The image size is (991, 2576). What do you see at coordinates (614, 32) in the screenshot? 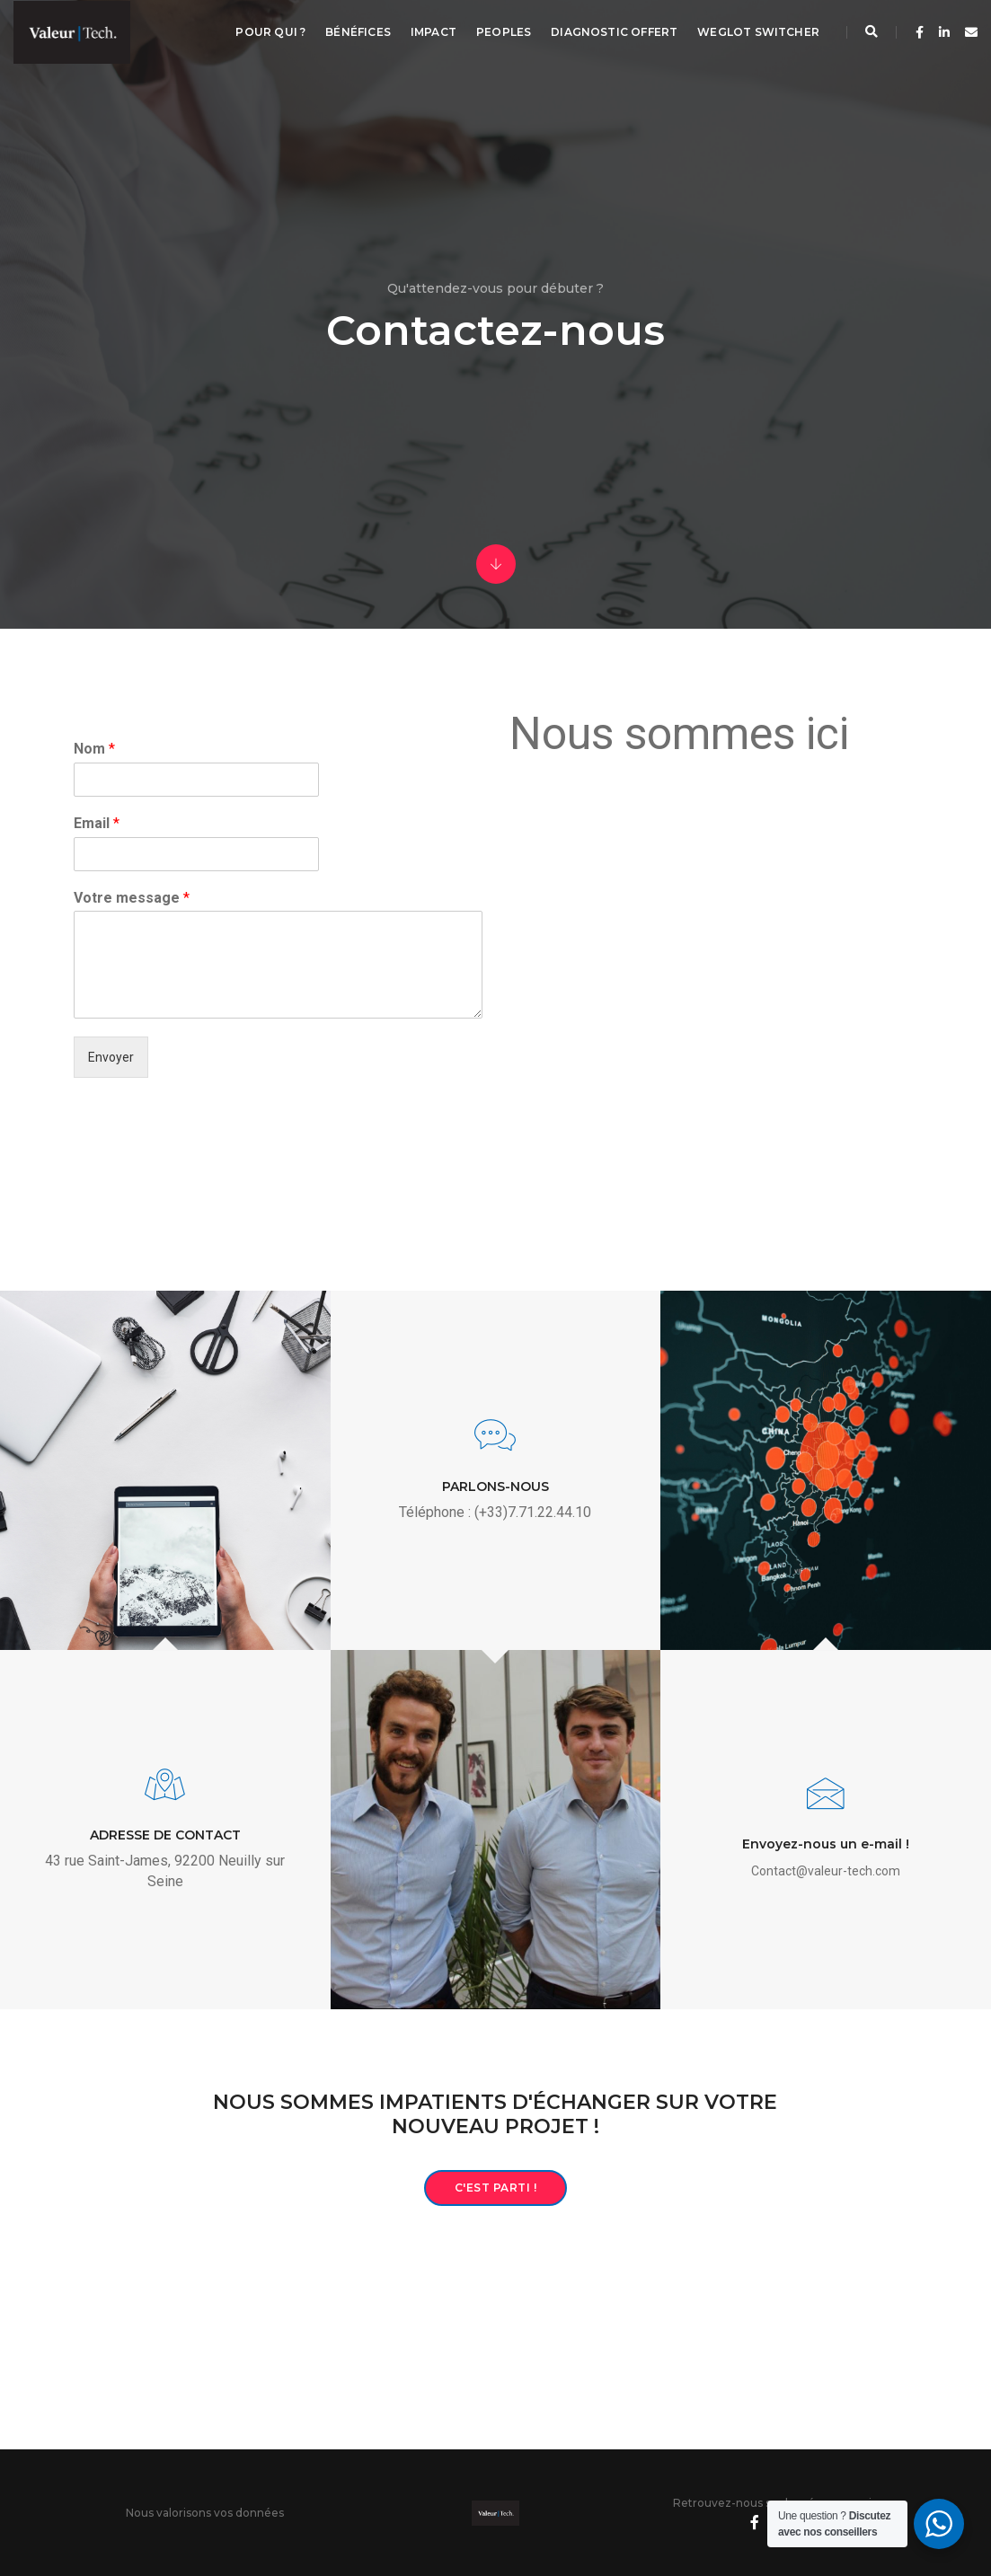
I see `Diagnostic offert` at bounding box center [614, 32].